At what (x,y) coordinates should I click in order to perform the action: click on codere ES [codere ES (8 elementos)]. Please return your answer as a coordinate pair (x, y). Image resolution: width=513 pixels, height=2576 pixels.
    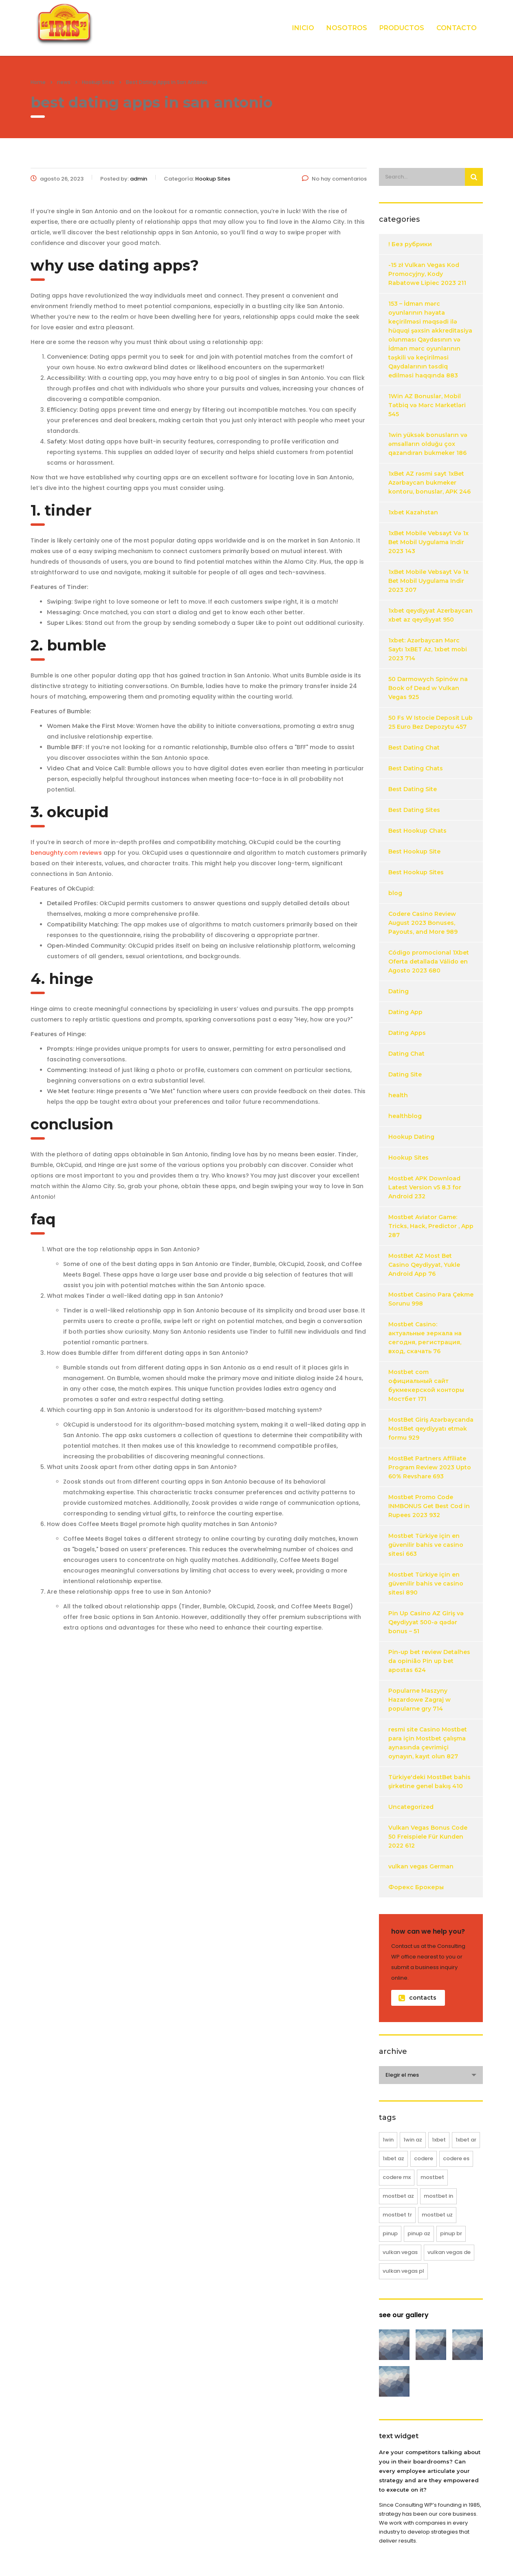
    Looking at the image, I should click on (456, 2158).